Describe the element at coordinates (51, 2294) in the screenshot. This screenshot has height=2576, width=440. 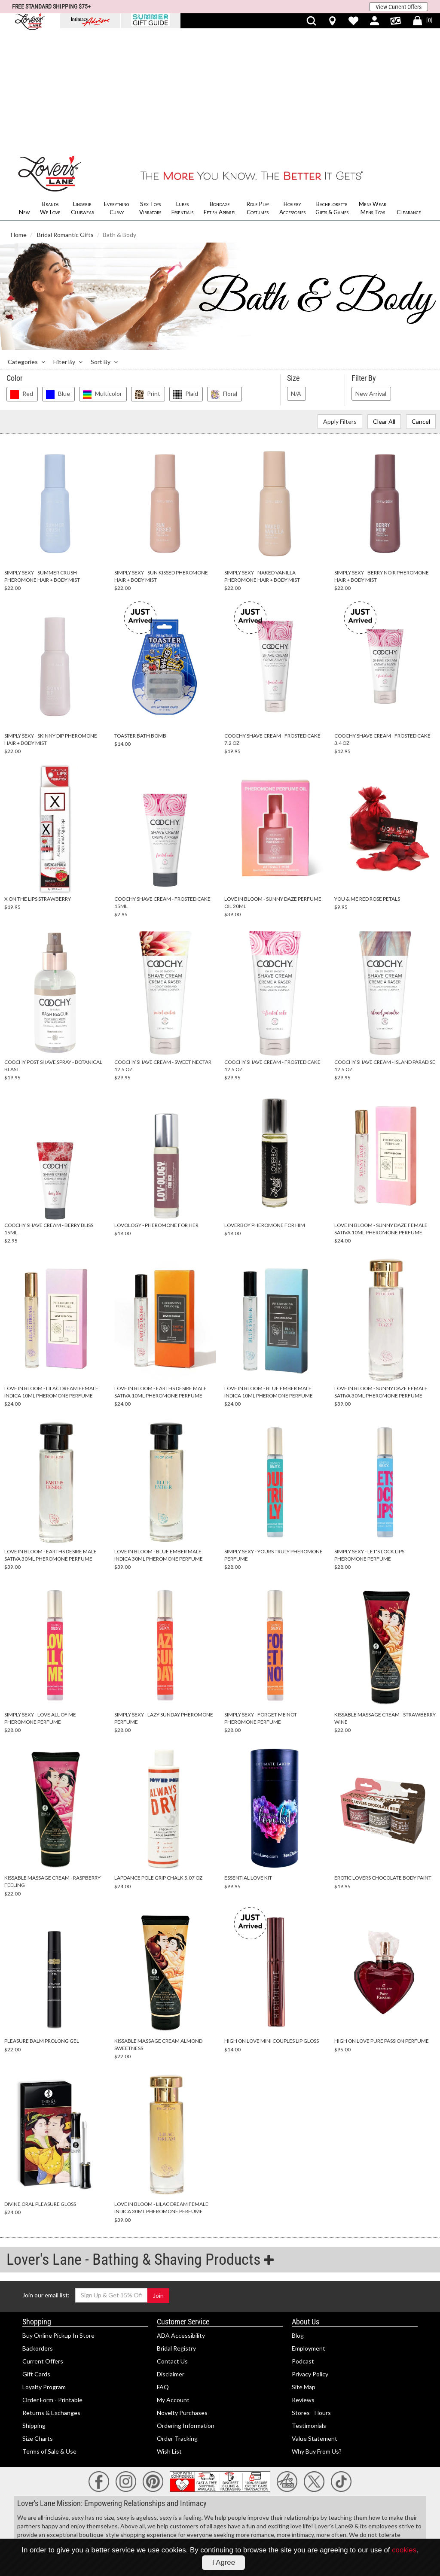
I see `Returns & Exchanges` at that location.